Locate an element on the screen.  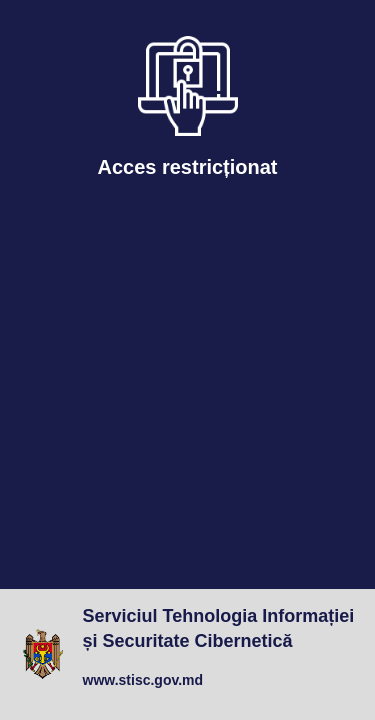
www.stisc.gov.md is located at coordinates (143, 680).